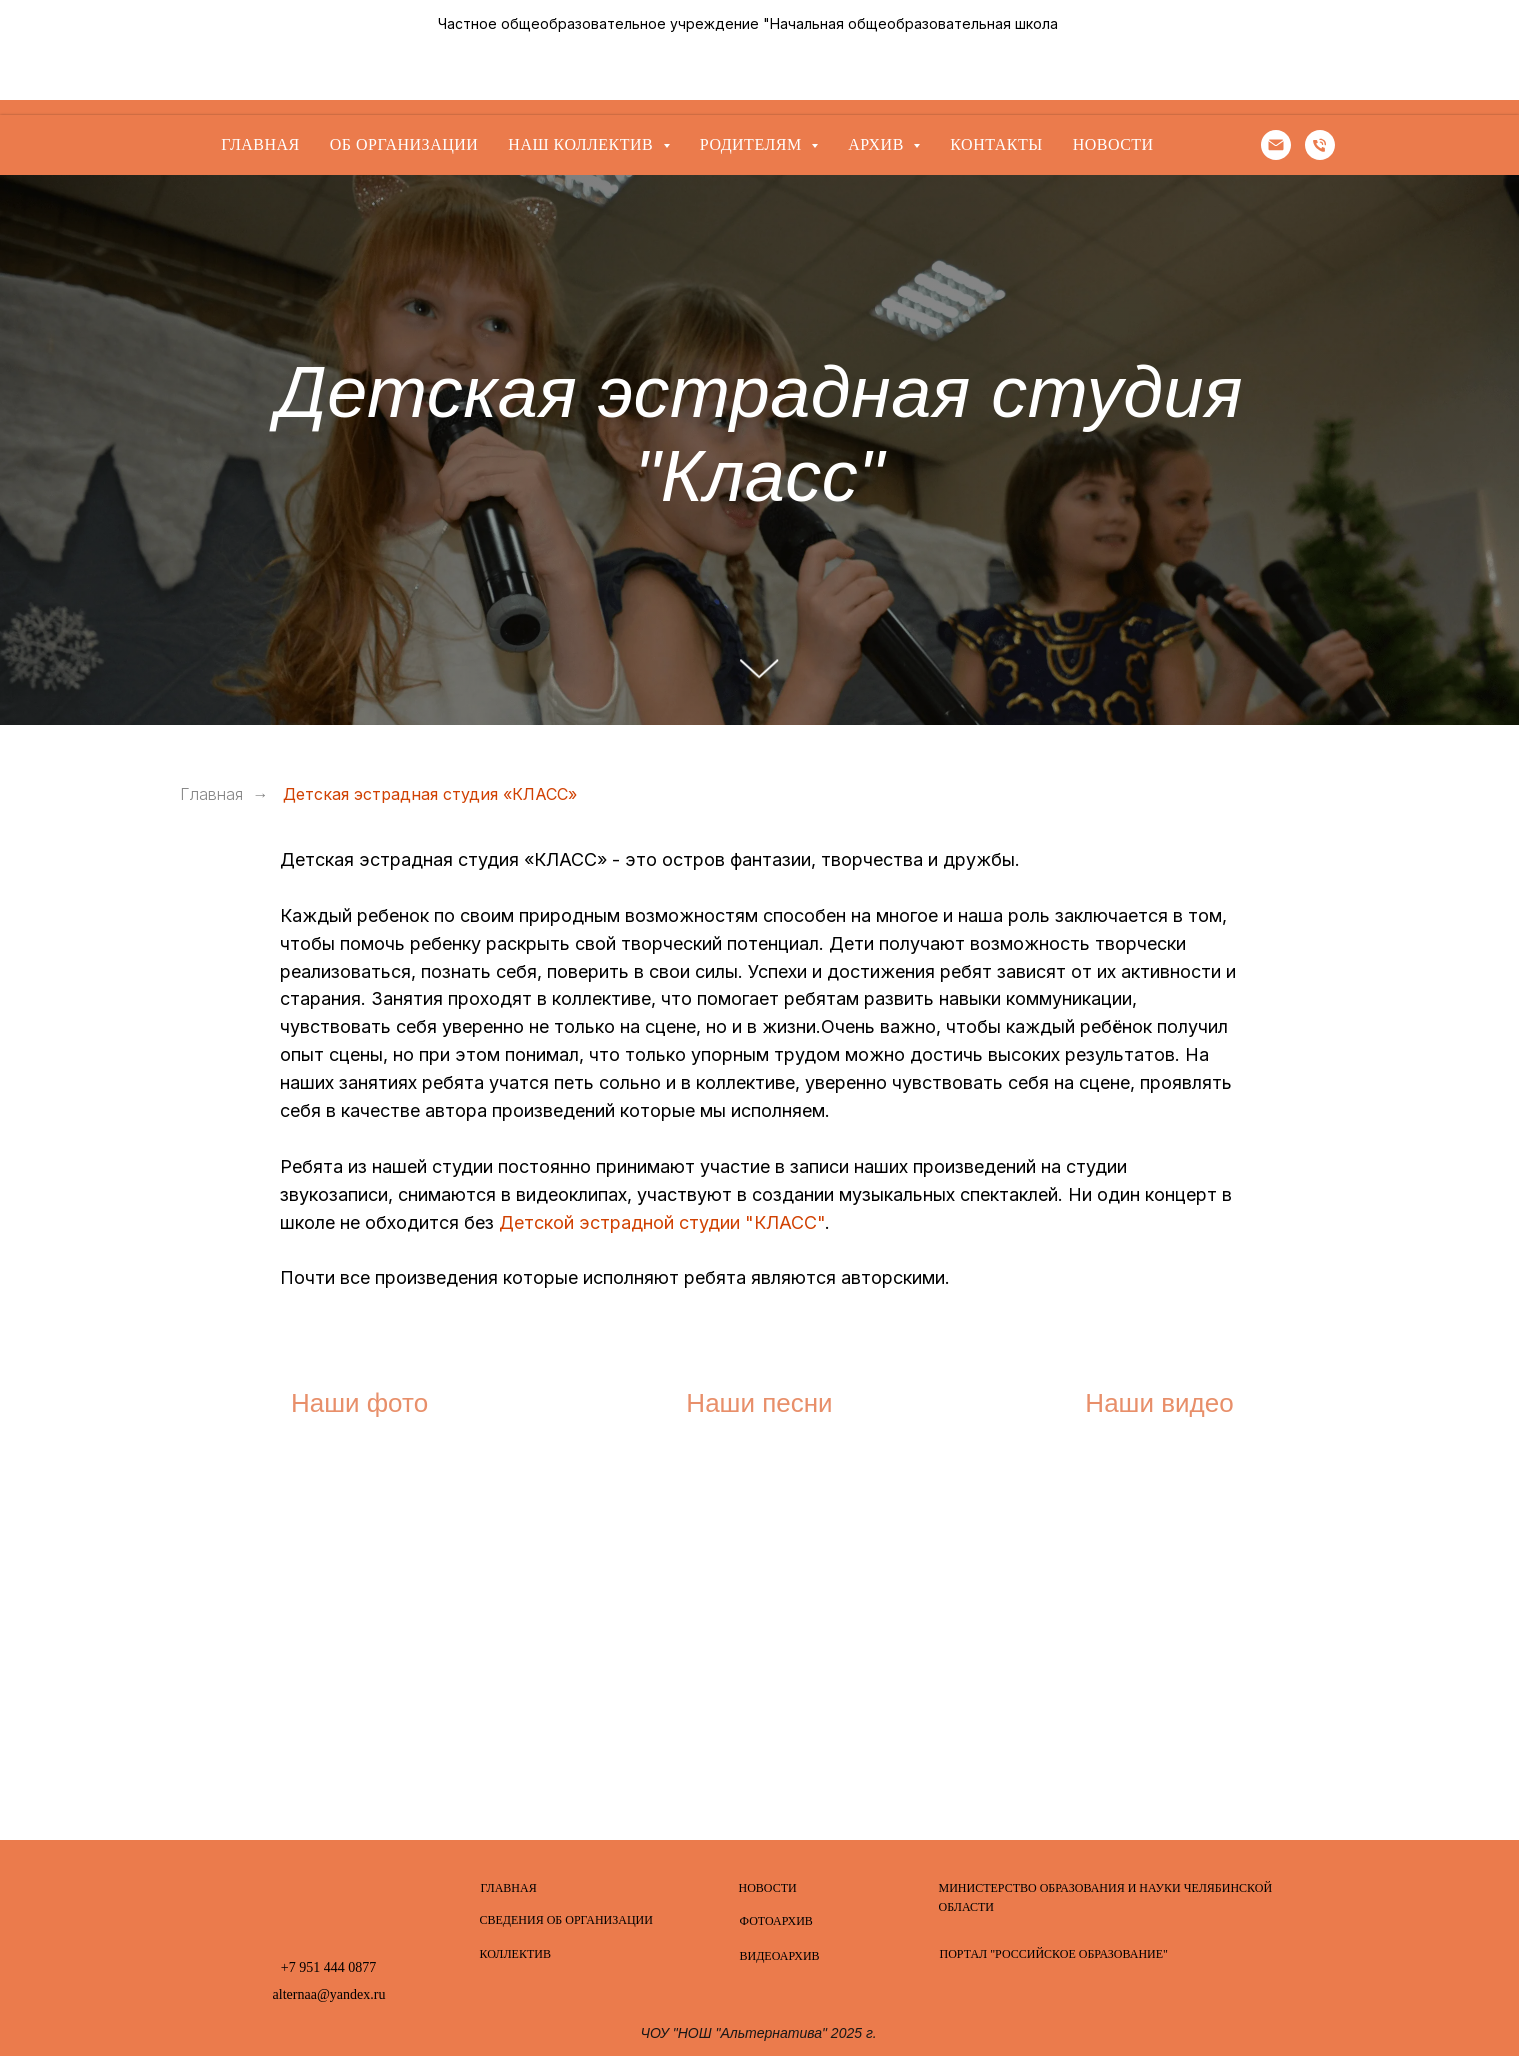  I want to click on Новости, so click(1113, 144).